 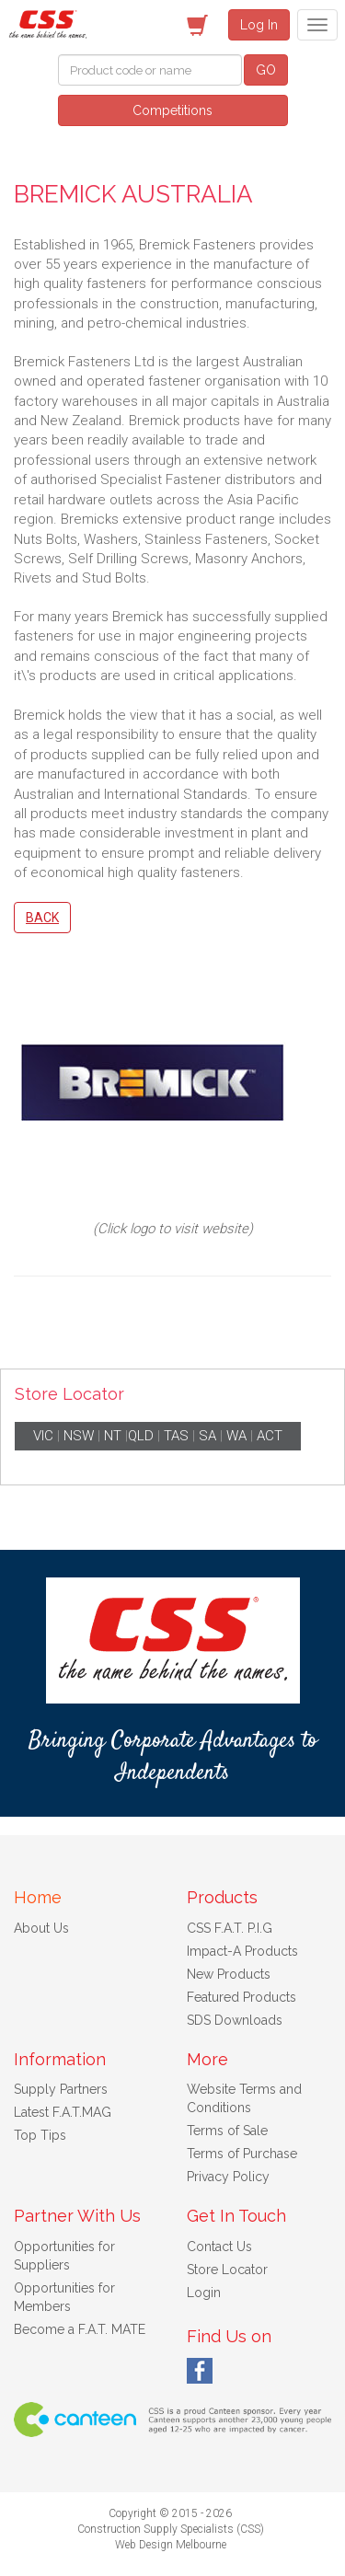 What do you see at coordinates (61, 2089) in the screenshot?
I see `Supply Partners` at bounding box center [61, 2089].